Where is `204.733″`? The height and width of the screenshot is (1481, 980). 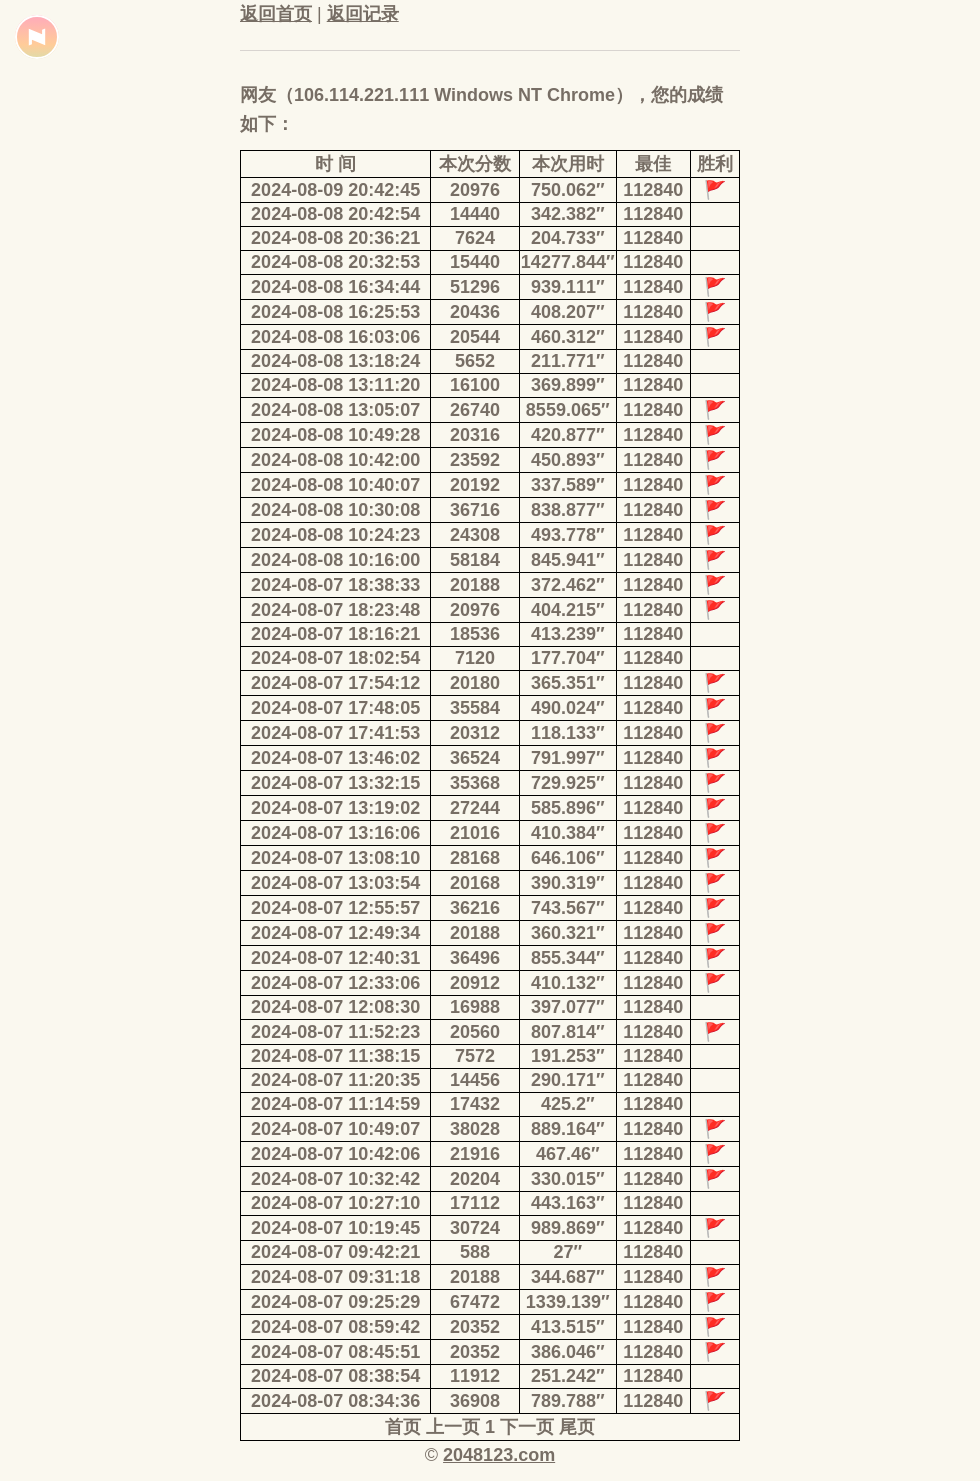
204.733″ is located at coordinates (568, 238).